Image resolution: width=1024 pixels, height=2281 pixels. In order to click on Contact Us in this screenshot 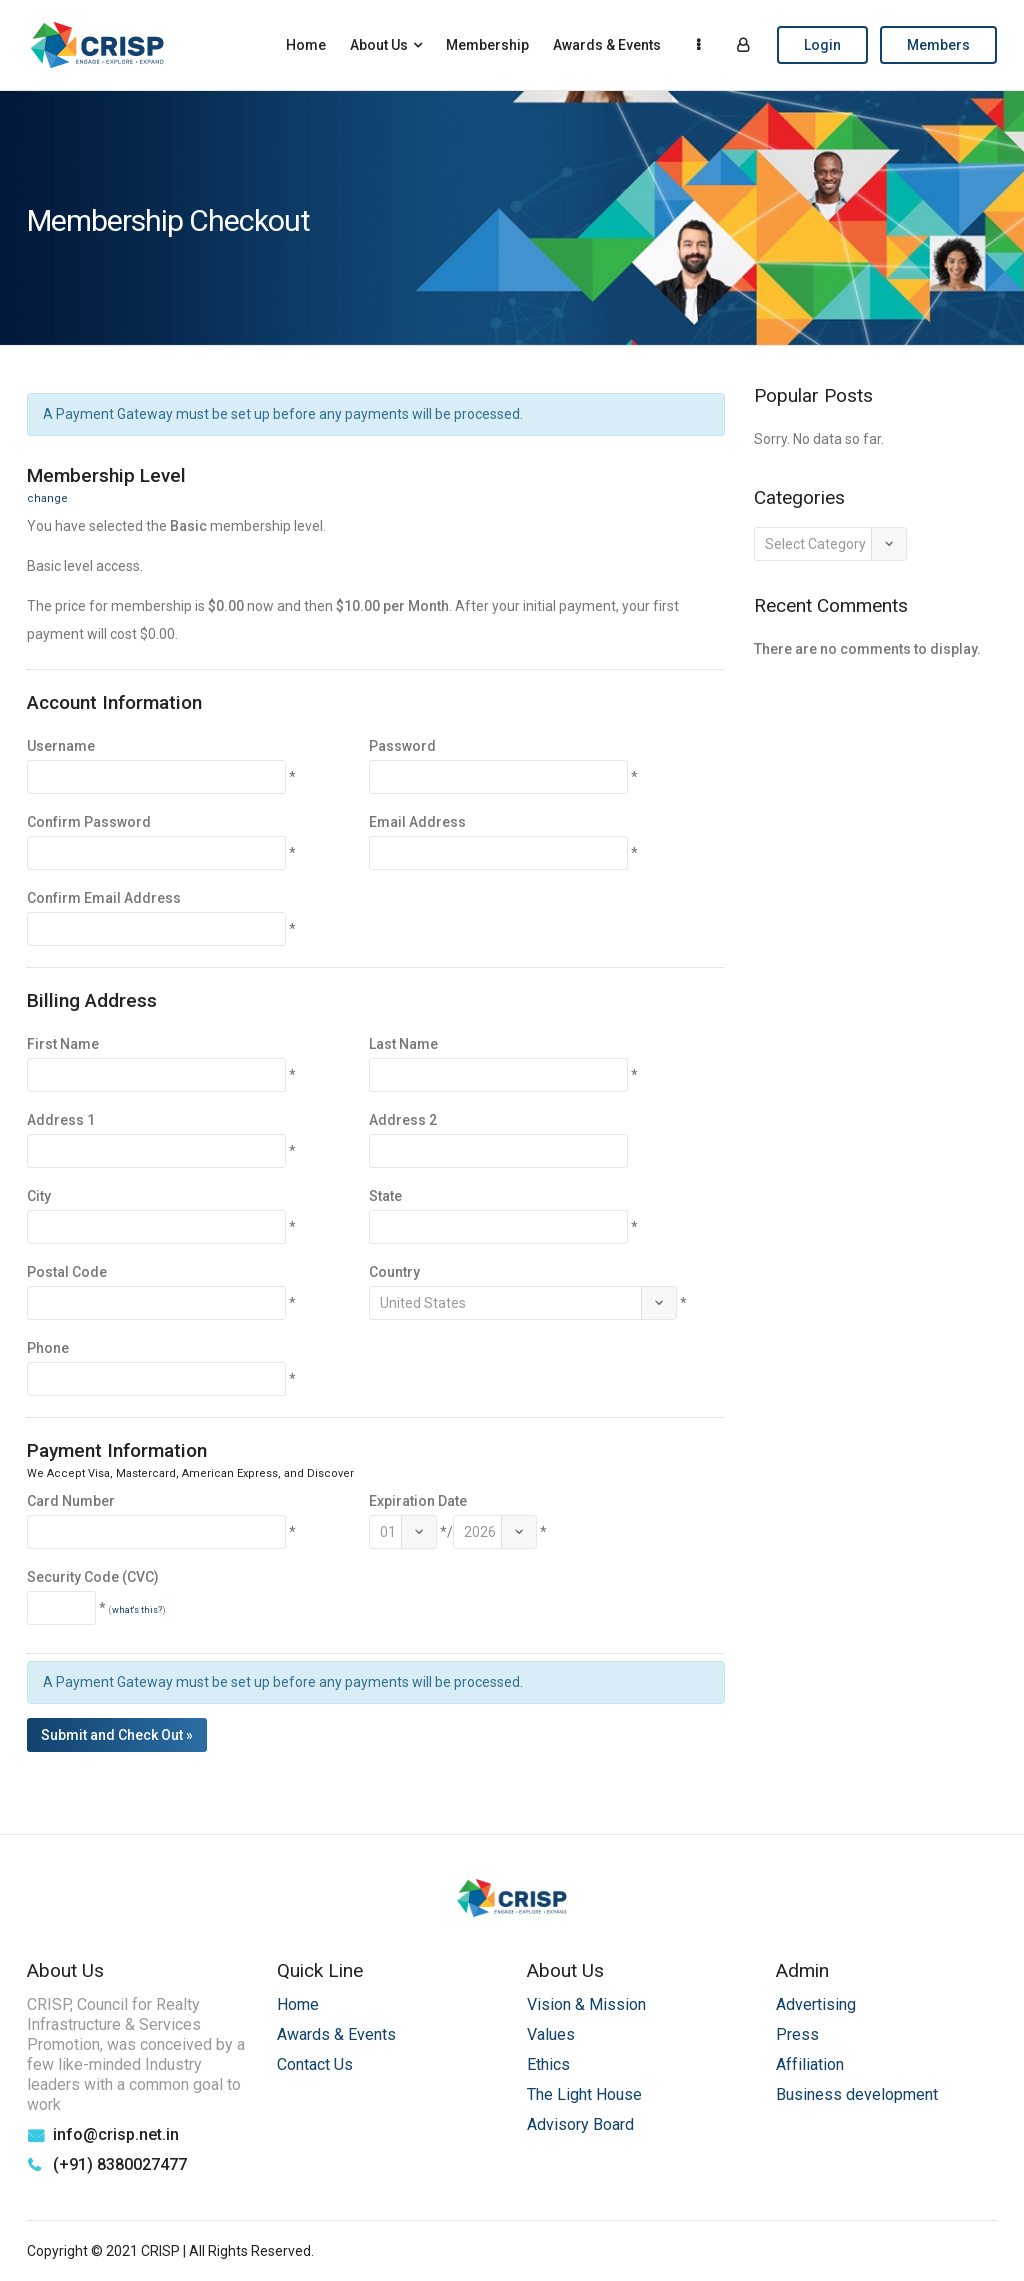, I will do `click(315, 2064)`.